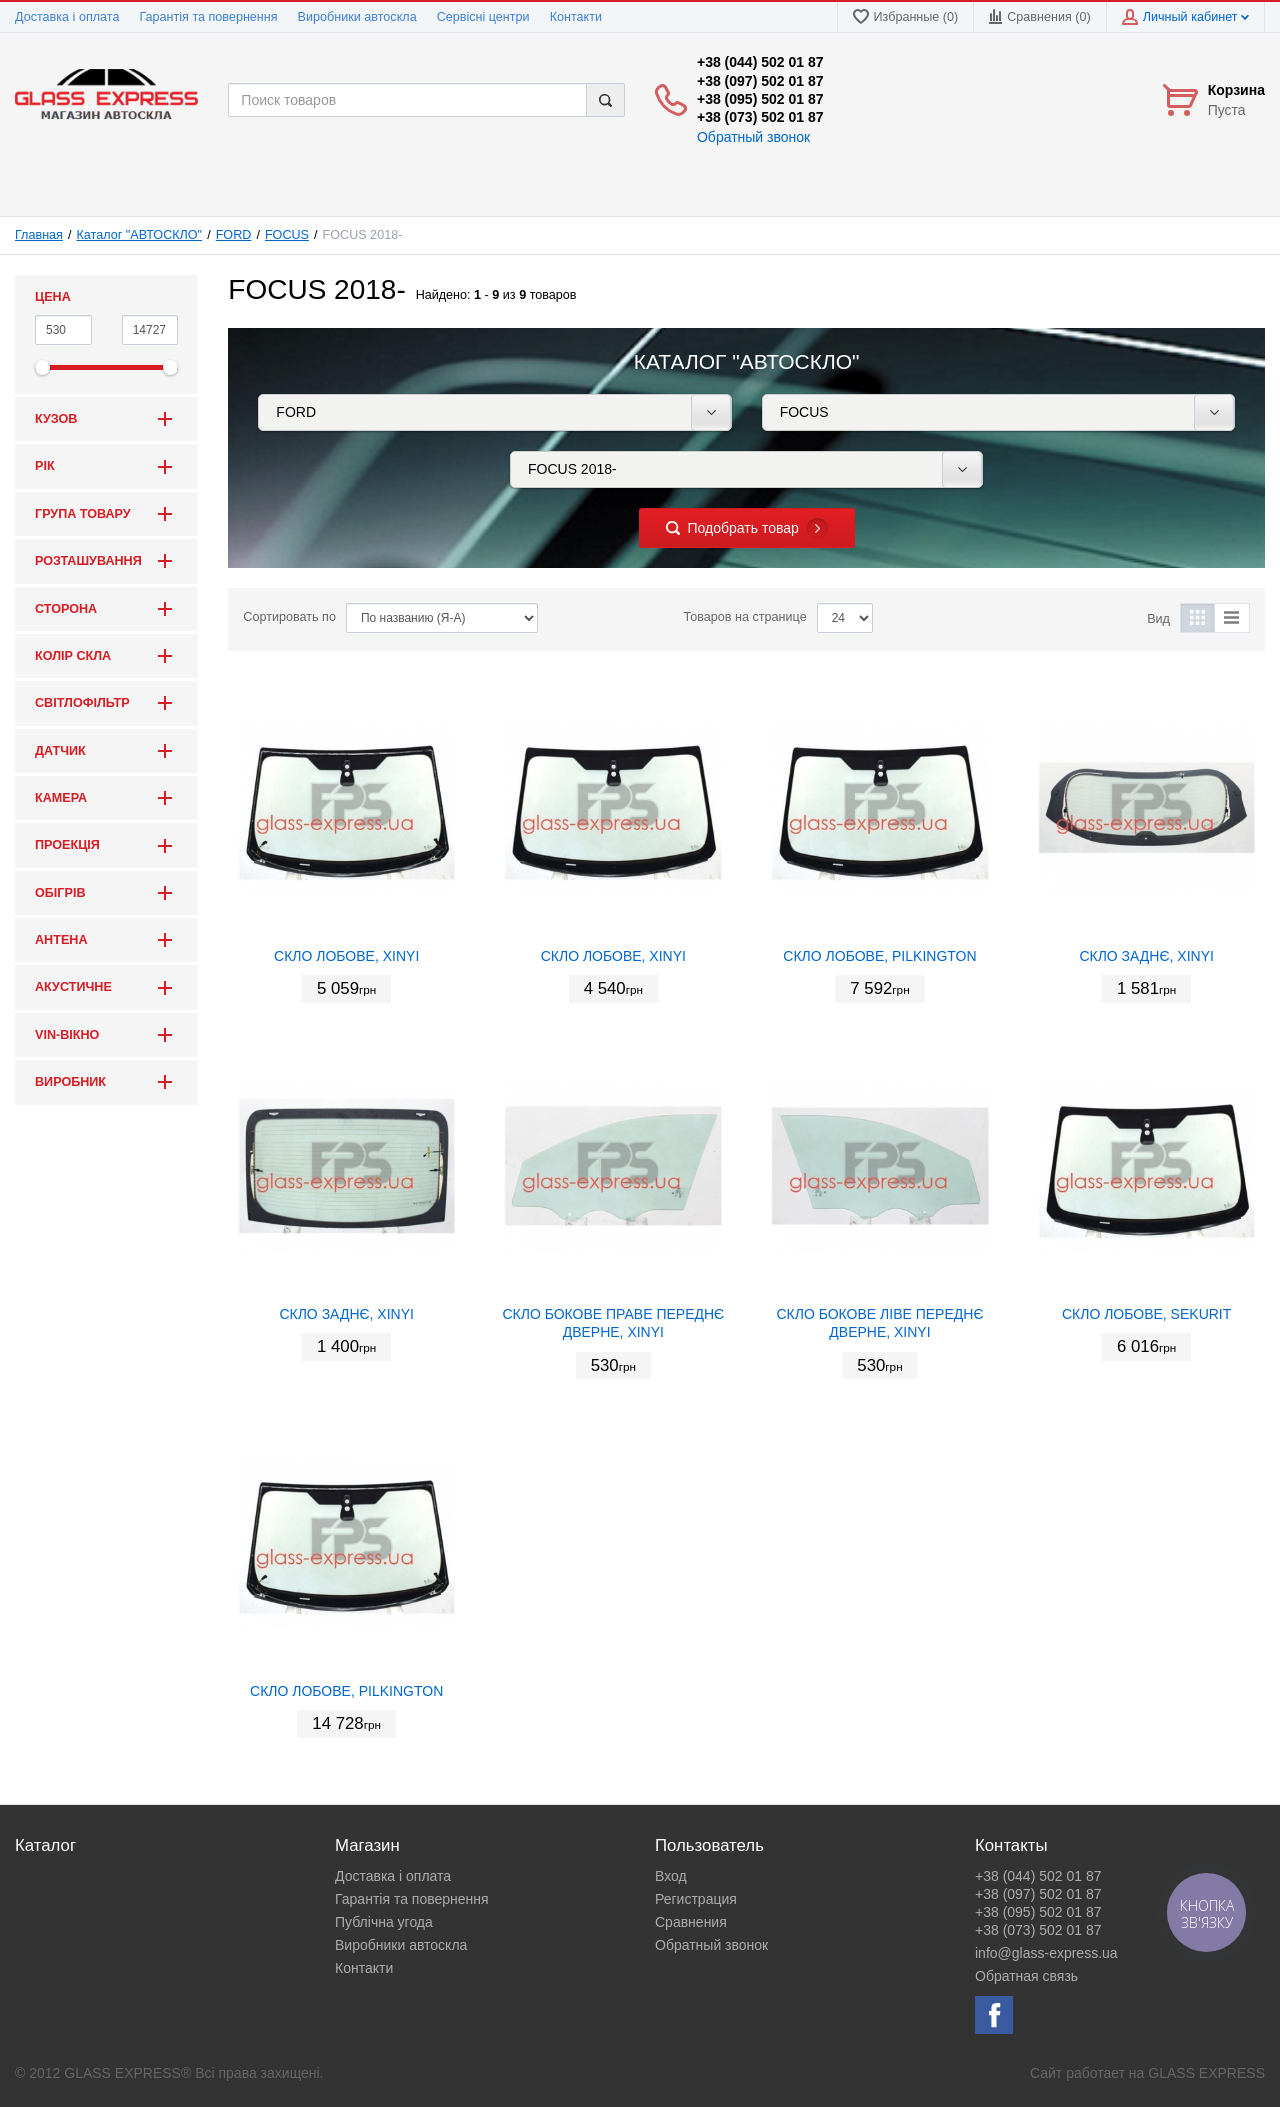 The width and height of the screenshot is (1280, 2107). I want to click on Регистрация, so click(696, 1899).